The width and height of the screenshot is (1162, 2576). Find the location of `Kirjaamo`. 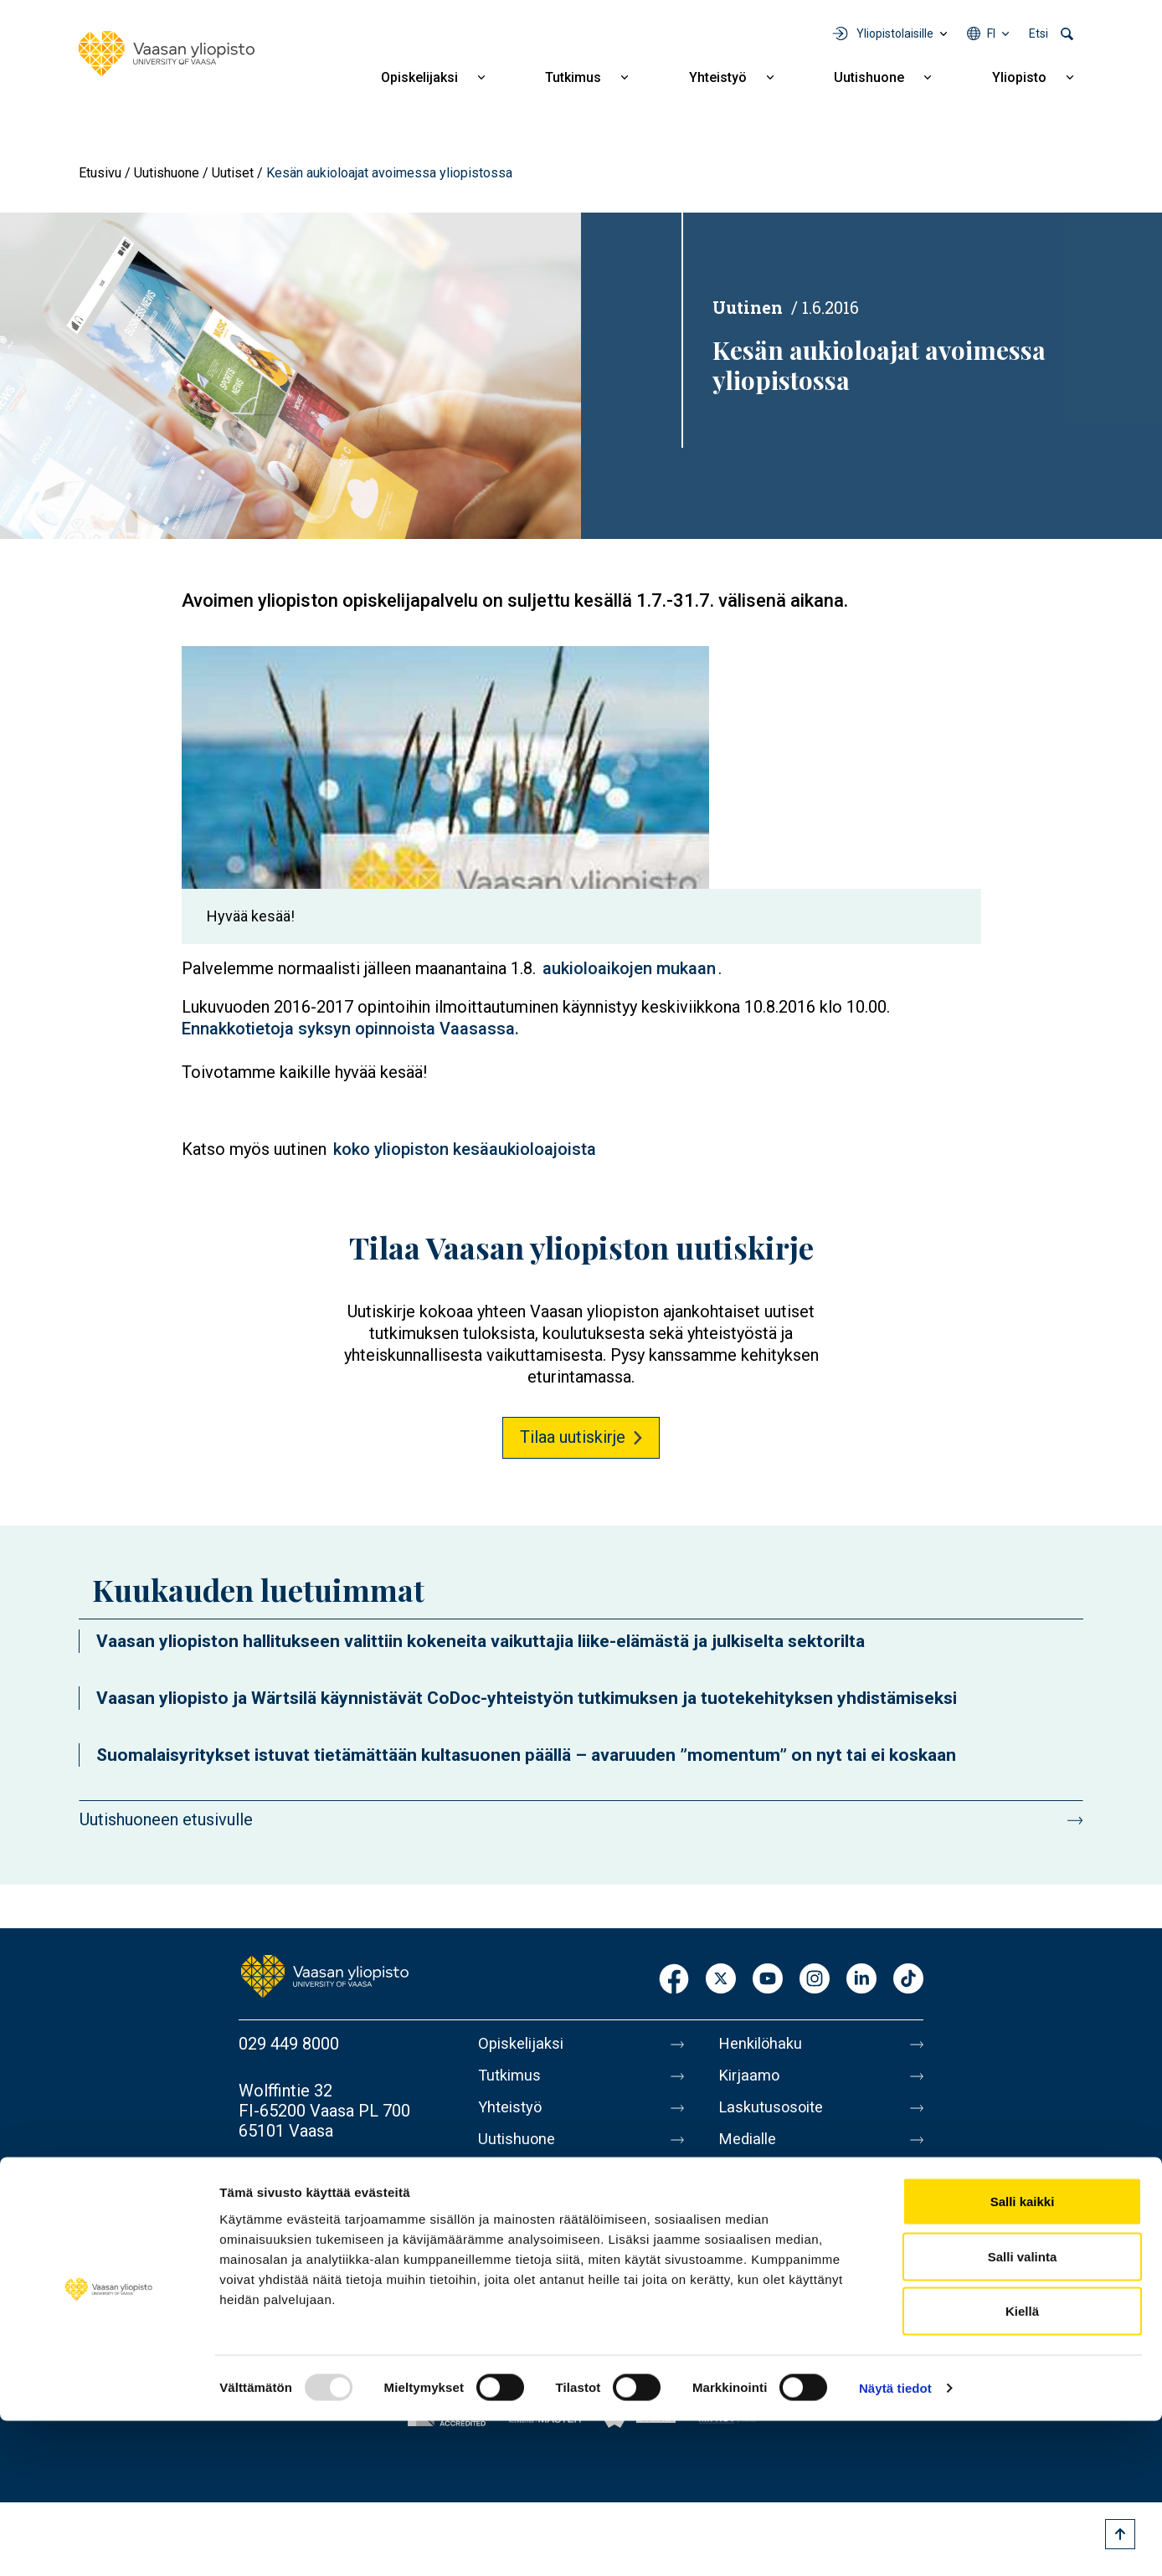

Kirjaamo is located at coordinates (751, 2079).